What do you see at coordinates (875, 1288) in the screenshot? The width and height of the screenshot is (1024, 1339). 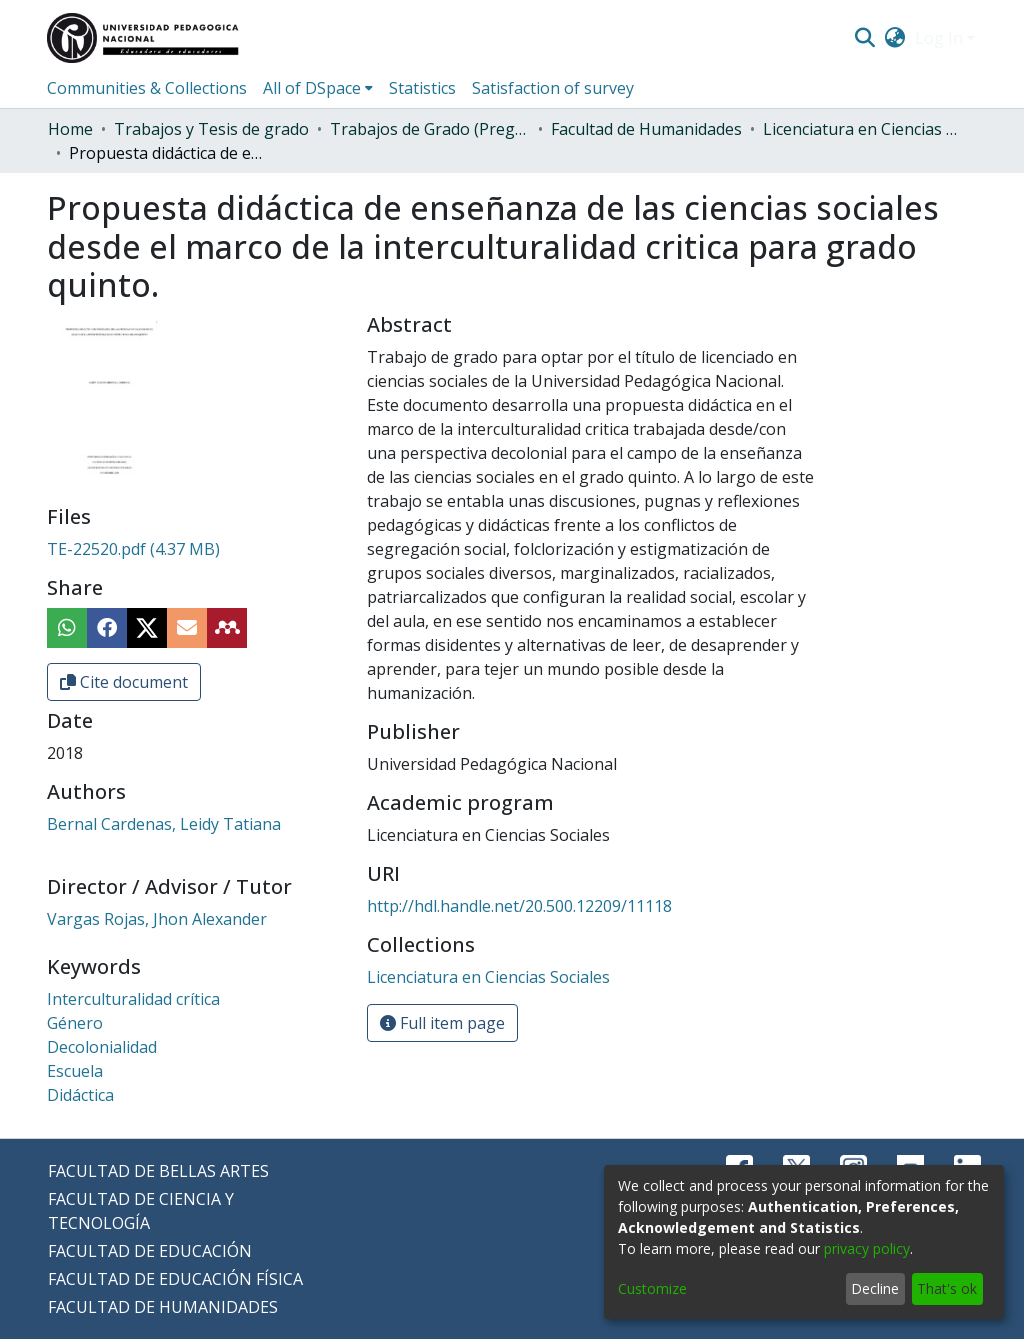 I see `Decline` at bounding box center [875, 1288].